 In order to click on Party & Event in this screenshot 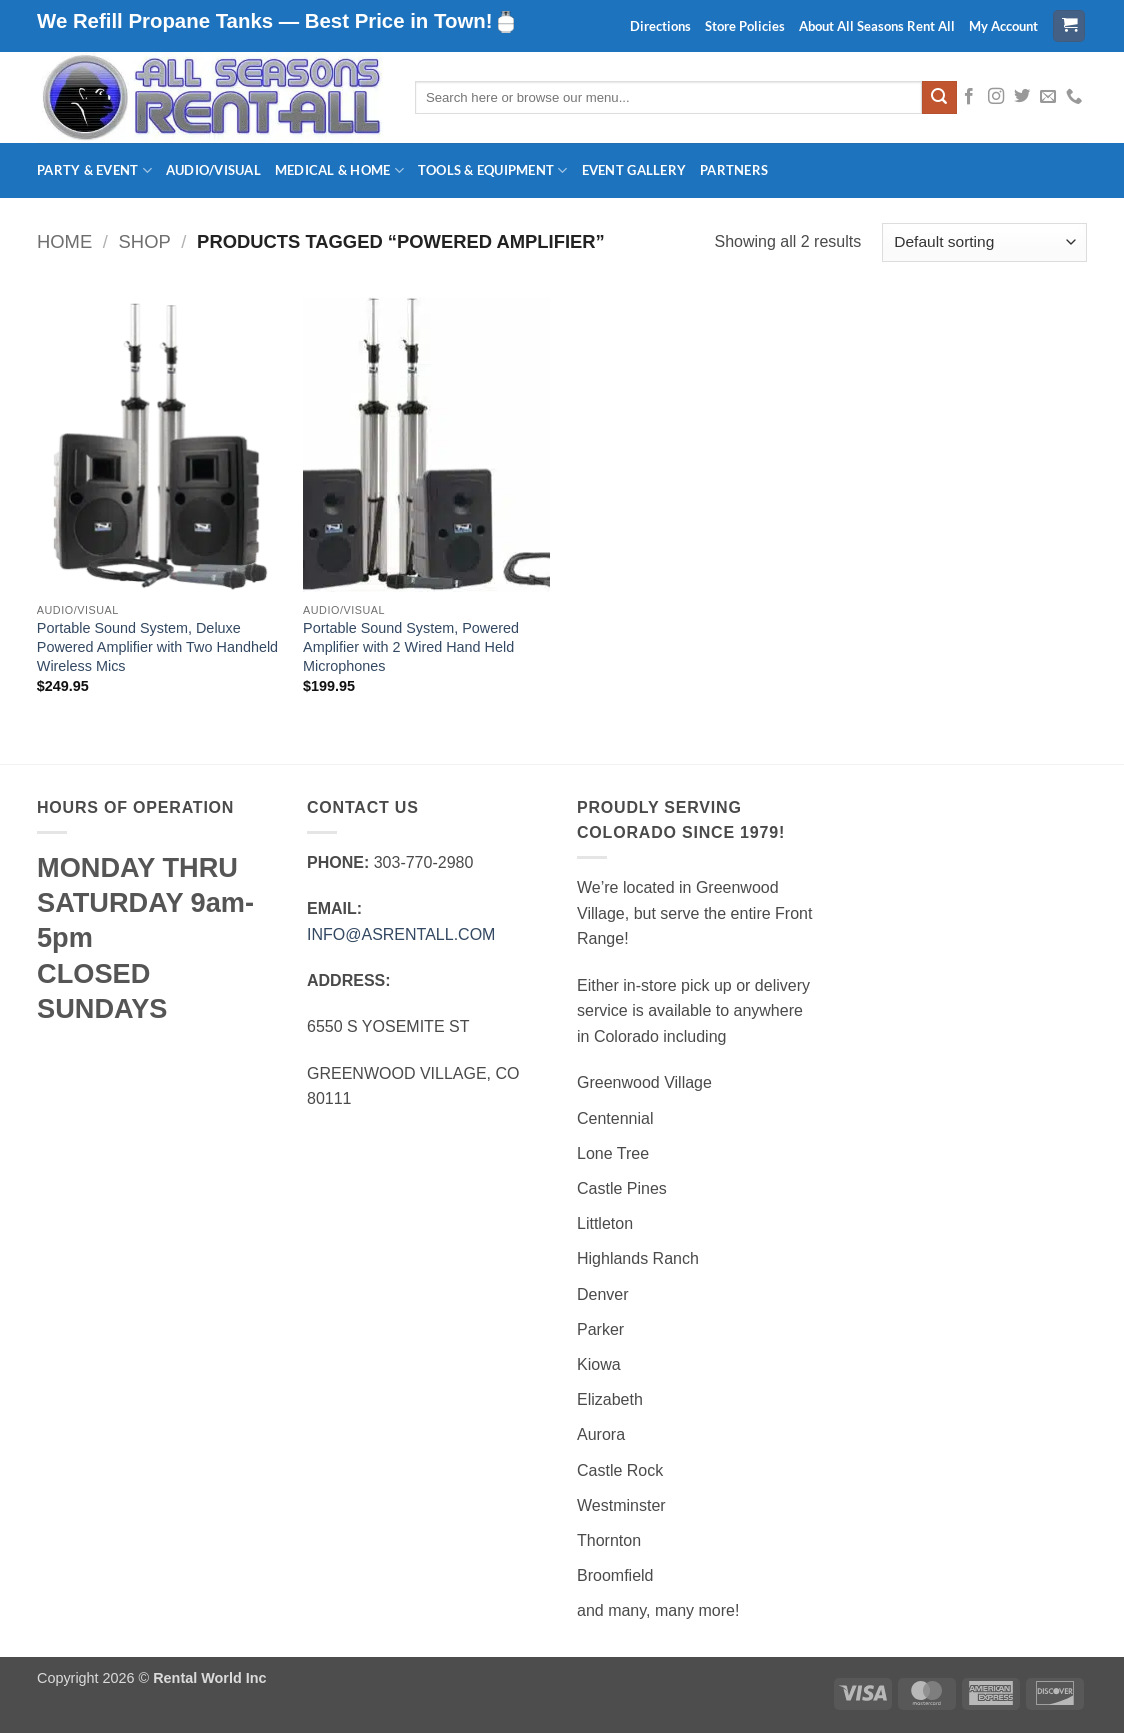, I will do `click(94, 170)`.